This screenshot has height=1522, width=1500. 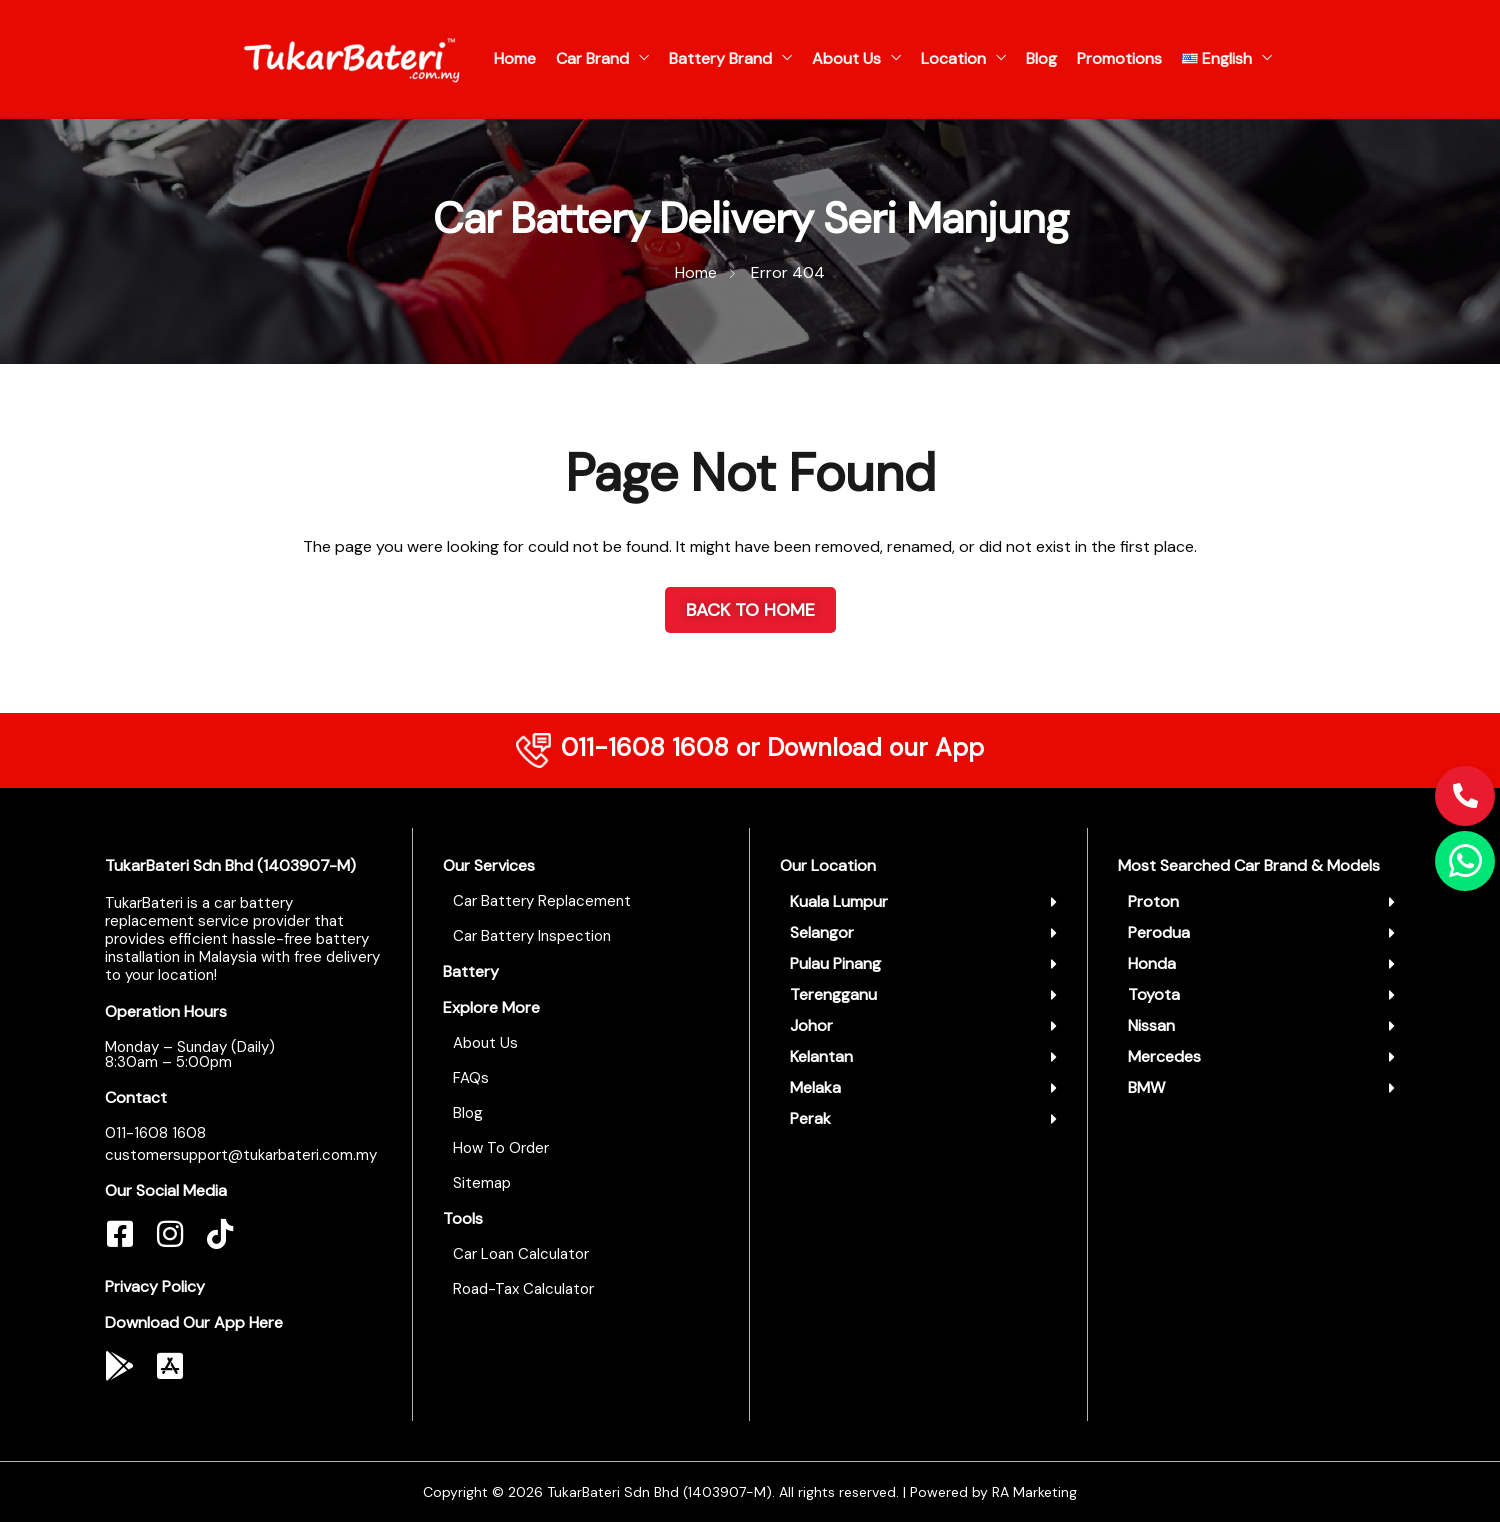 What do you see at coordinates (471, 1078) in the screenshot?
I see `FAQs` at bounding box center [471, 1078].